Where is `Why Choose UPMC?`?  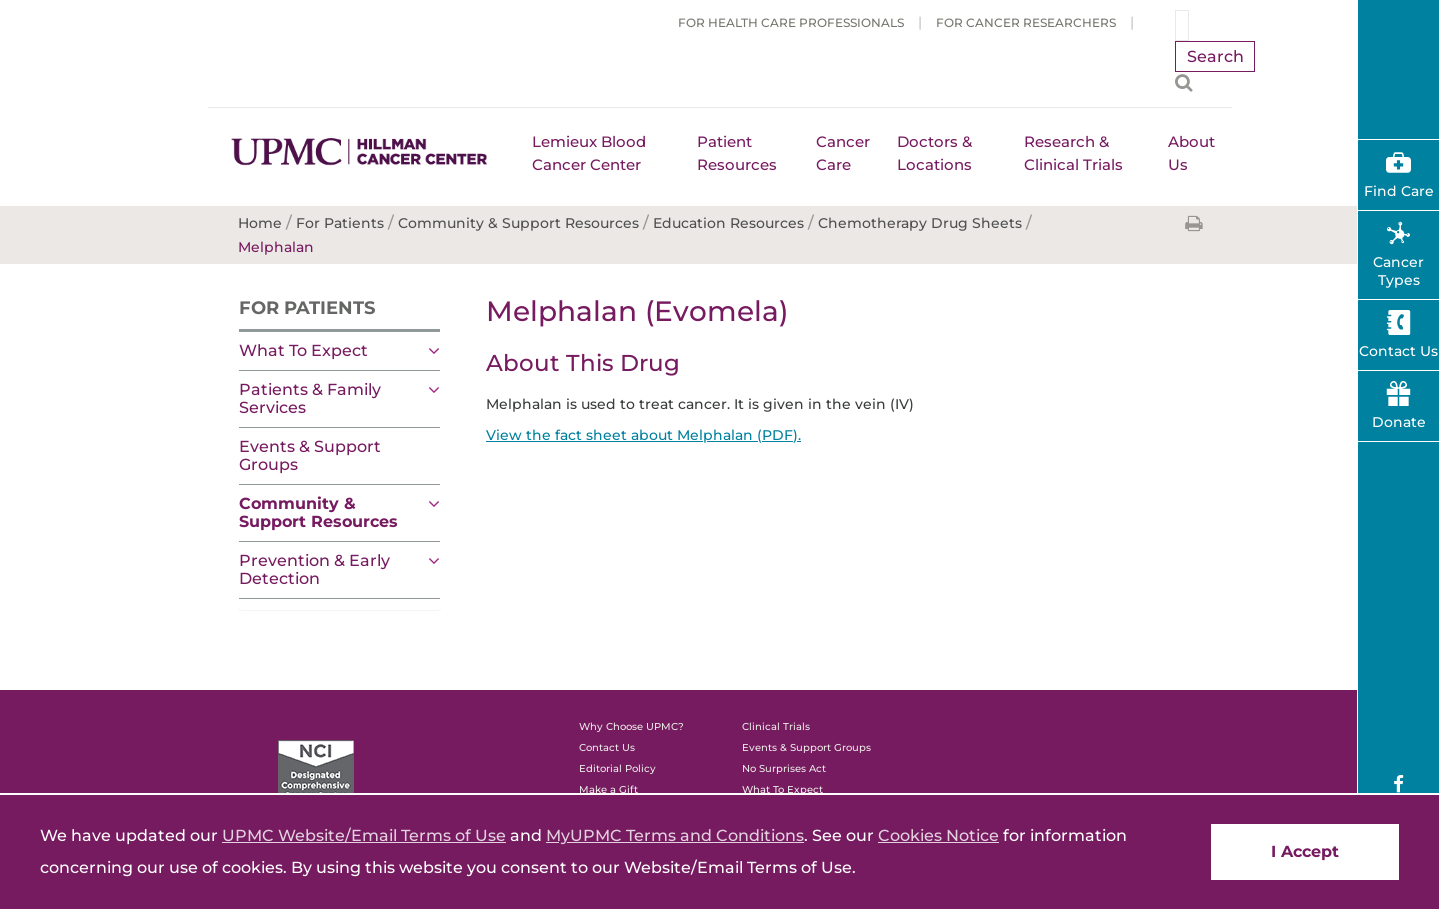
Why Choose UPMC? is located at coordinates (631, 726).